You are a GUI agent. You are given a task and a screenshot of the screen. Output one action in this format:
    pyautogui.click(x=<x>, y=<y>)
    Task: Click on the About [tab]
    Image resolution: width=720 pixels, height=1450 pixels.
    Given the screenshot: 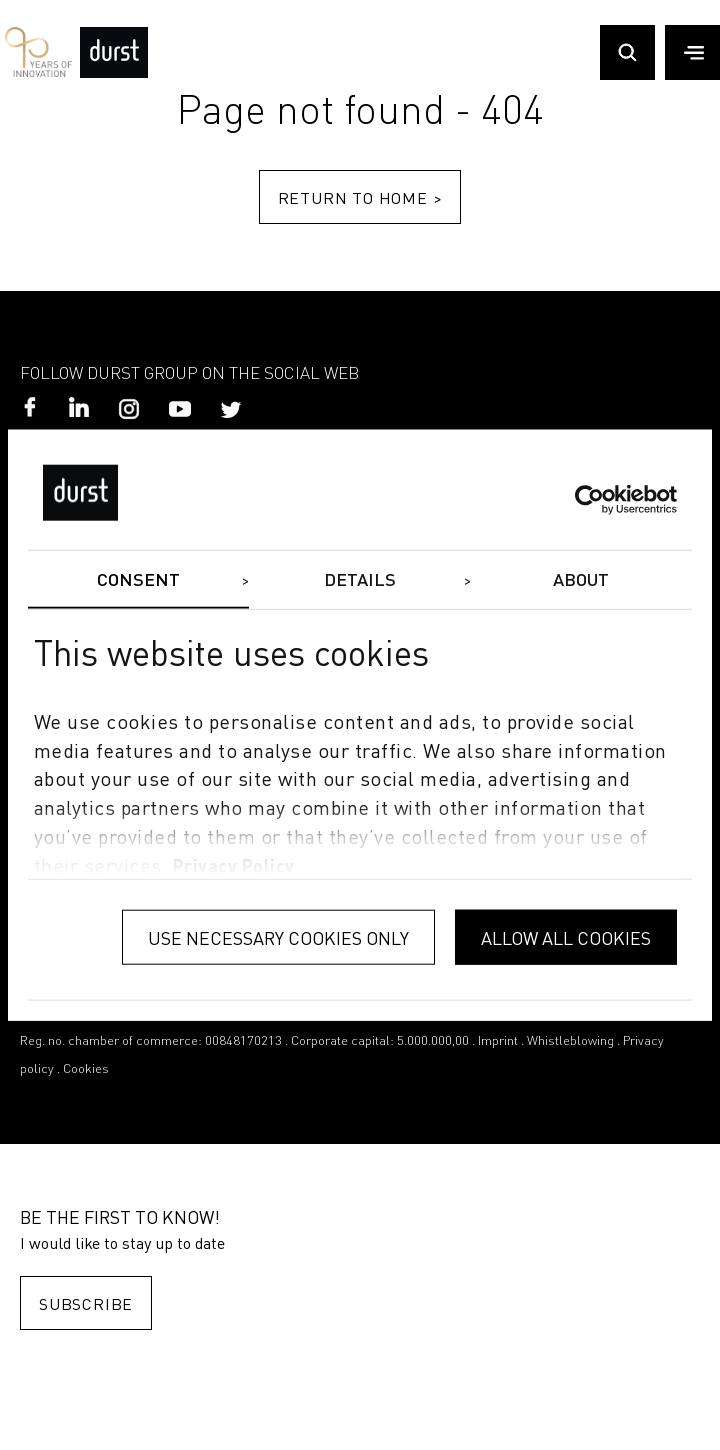 What is the action you would take?
    pyautogui.click(x=581, y=581)
    